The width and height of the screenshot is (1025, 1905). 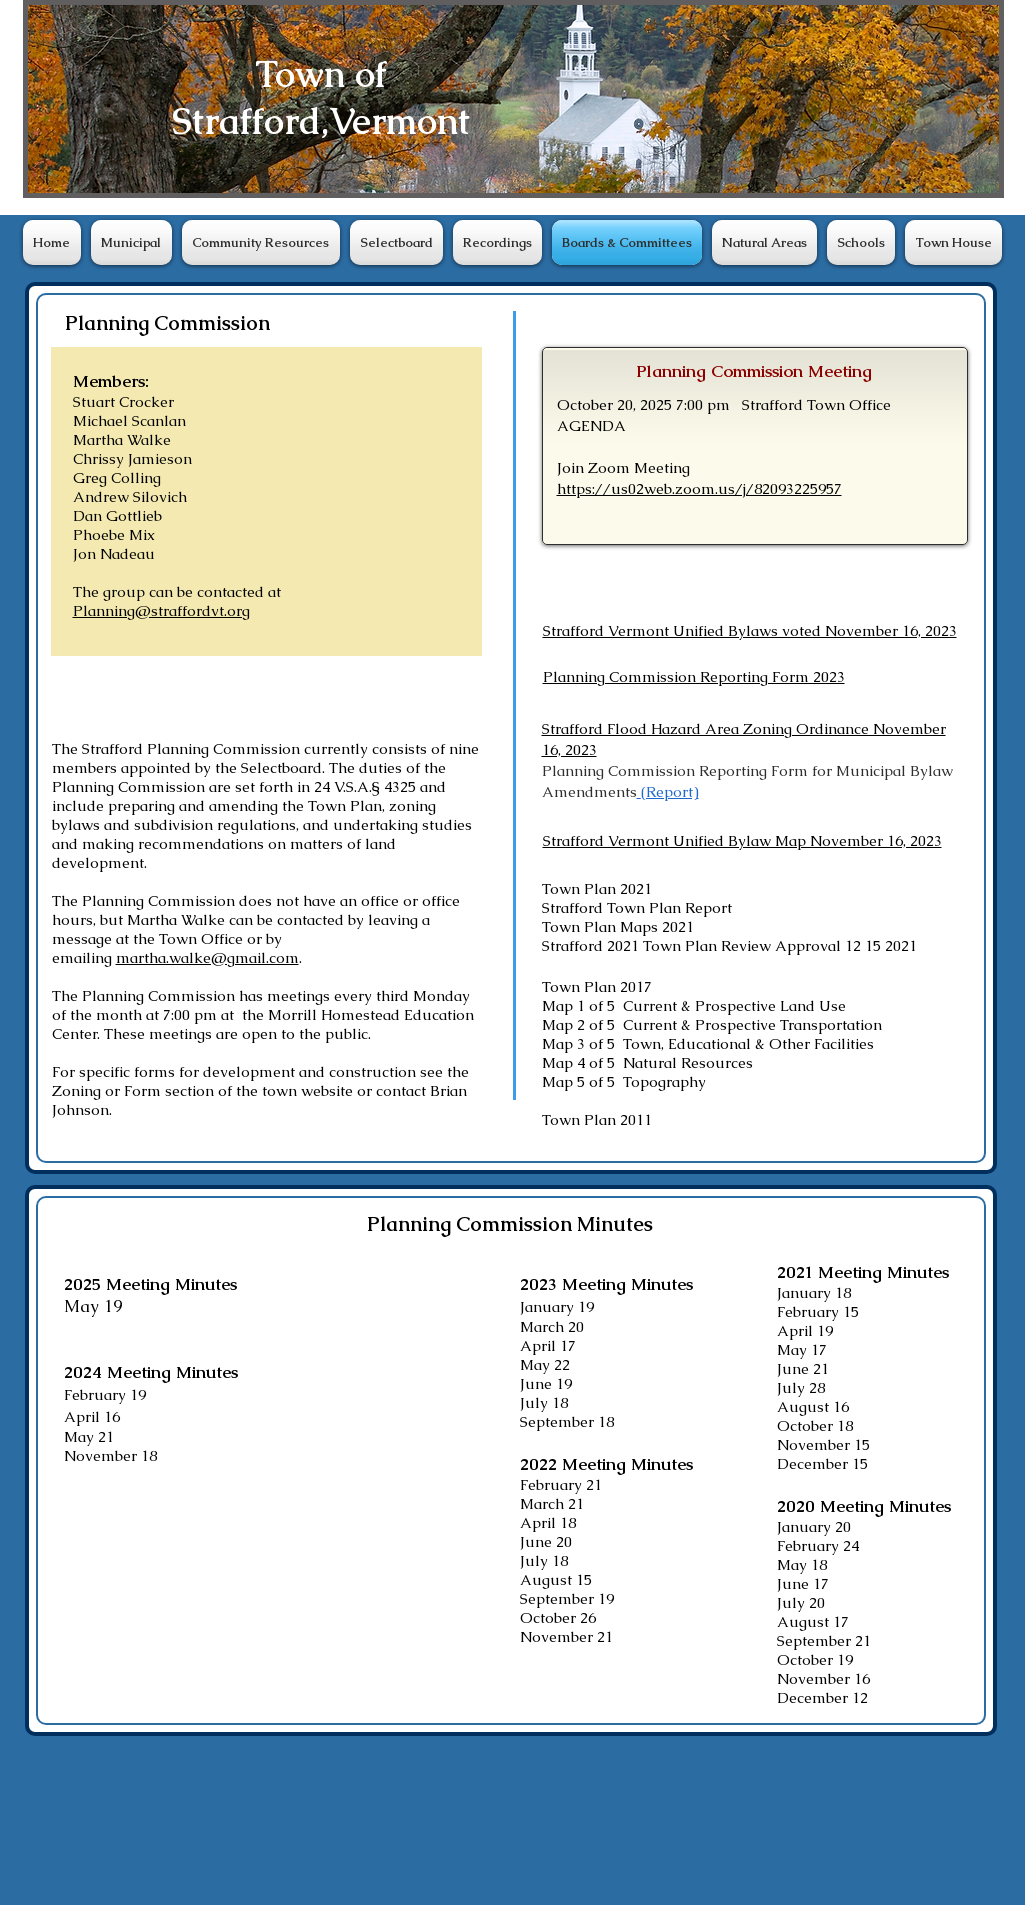 I want to click on January 18, so click(x=814, y=1292).